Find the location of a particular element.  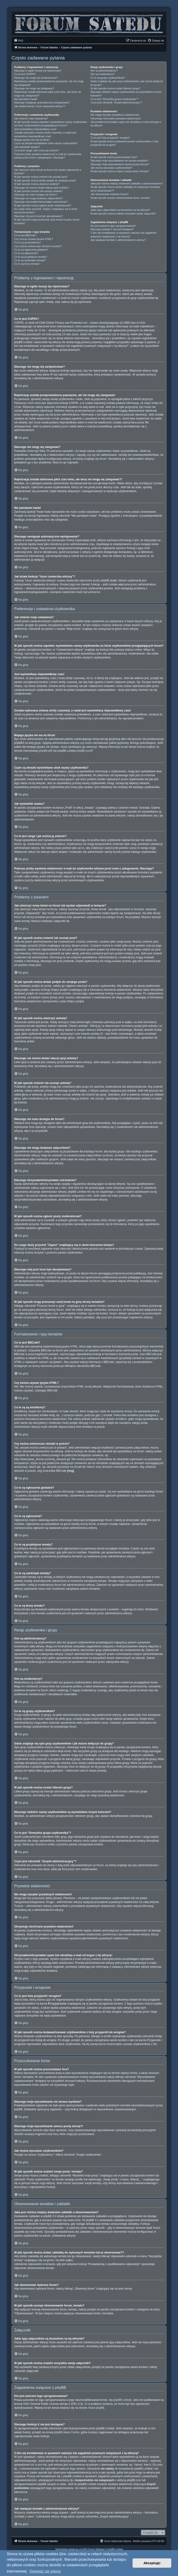

Co to jest lista przyjaciół i wrogów? is located at coordinates (110, 137).